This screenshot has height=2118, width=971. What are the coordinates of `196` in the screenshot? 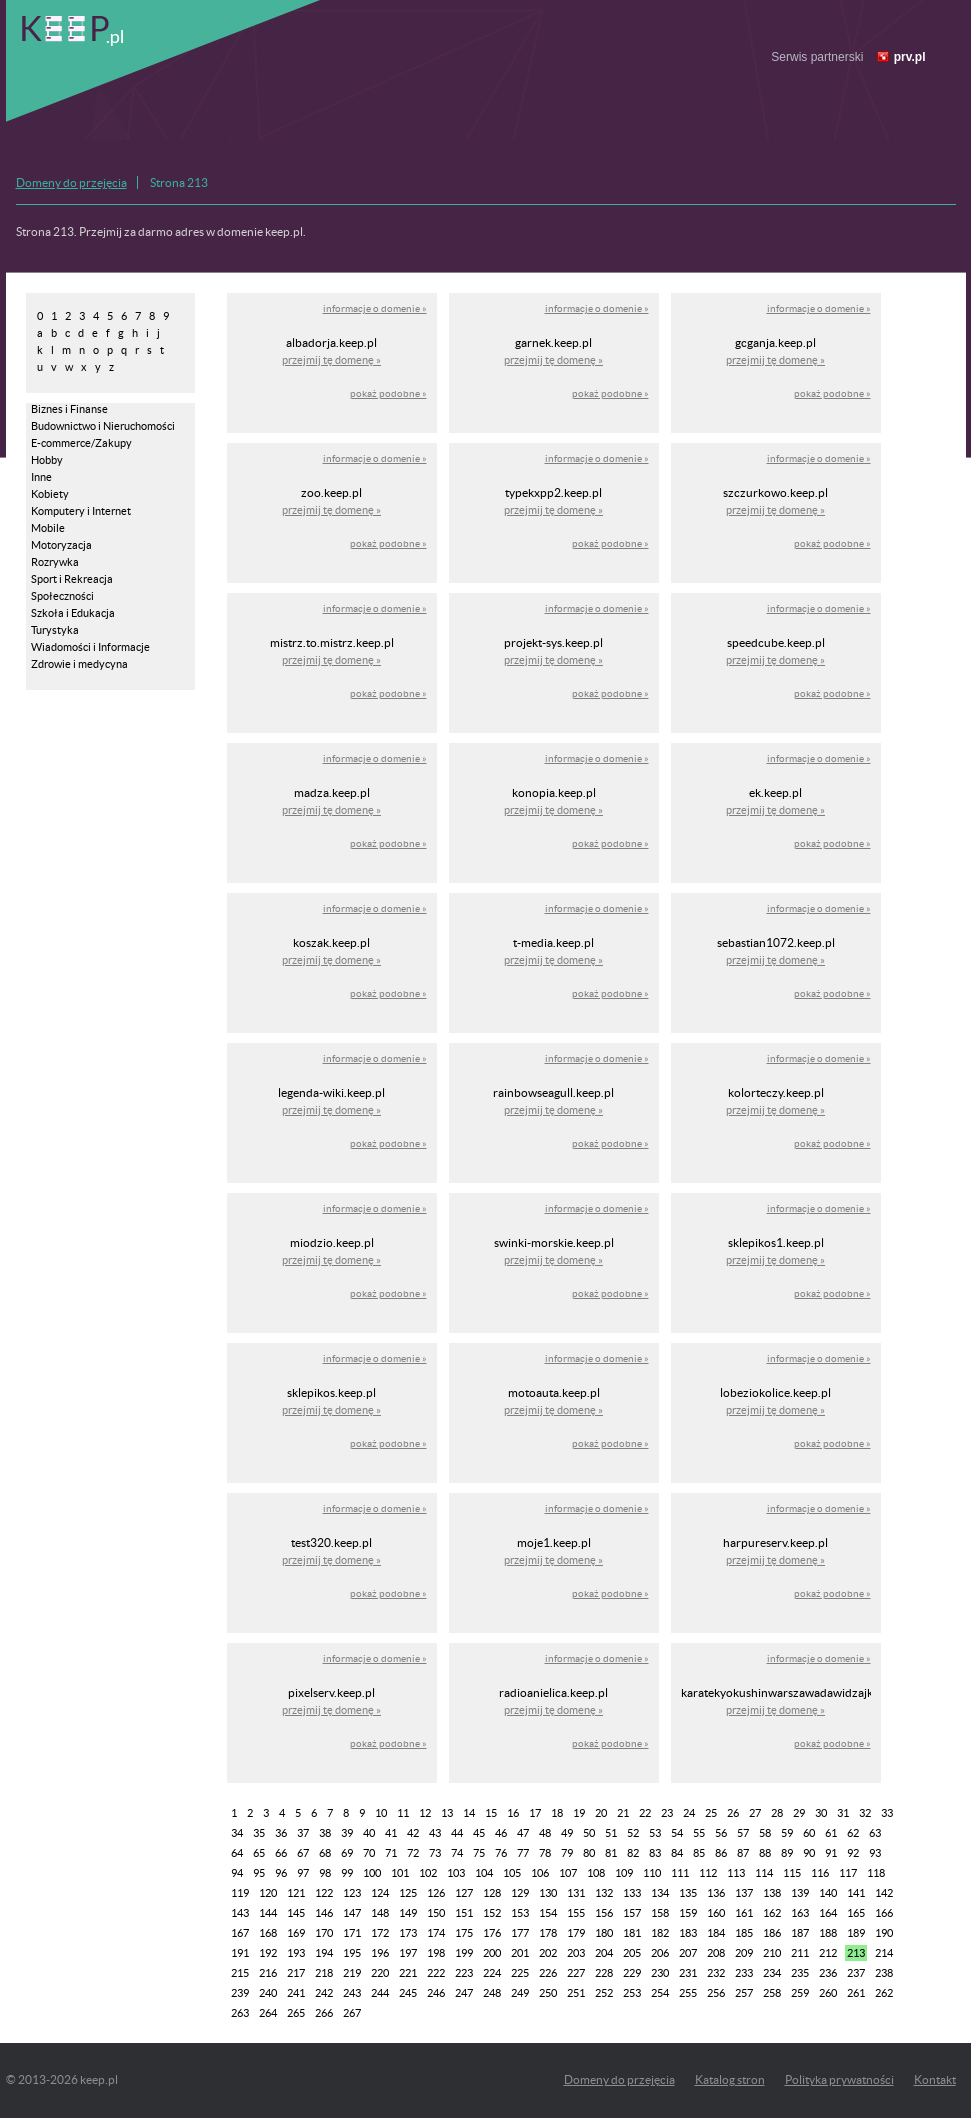 It's located at (380, 1953).